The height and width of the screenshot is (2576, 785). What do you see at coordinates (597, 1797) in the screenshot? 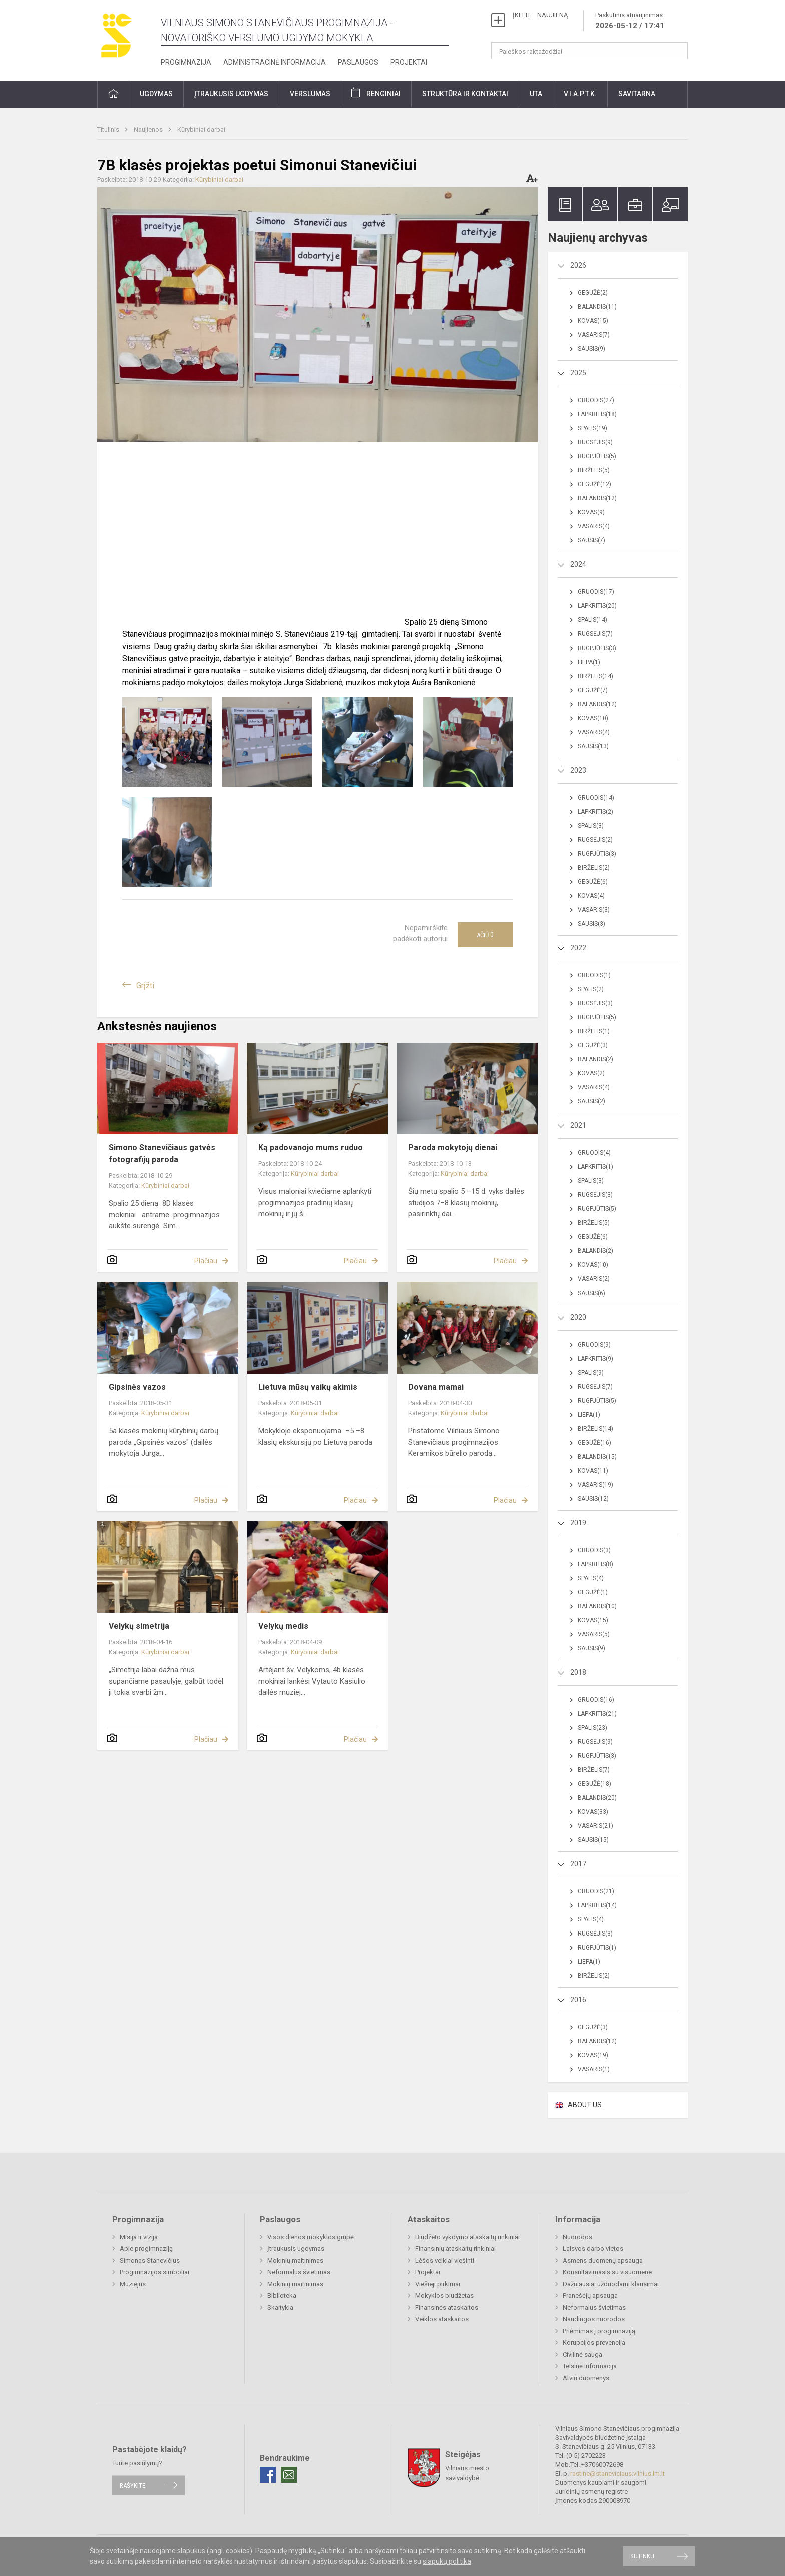
I see `Balandis(20)` at bounding box center [597, 1797].